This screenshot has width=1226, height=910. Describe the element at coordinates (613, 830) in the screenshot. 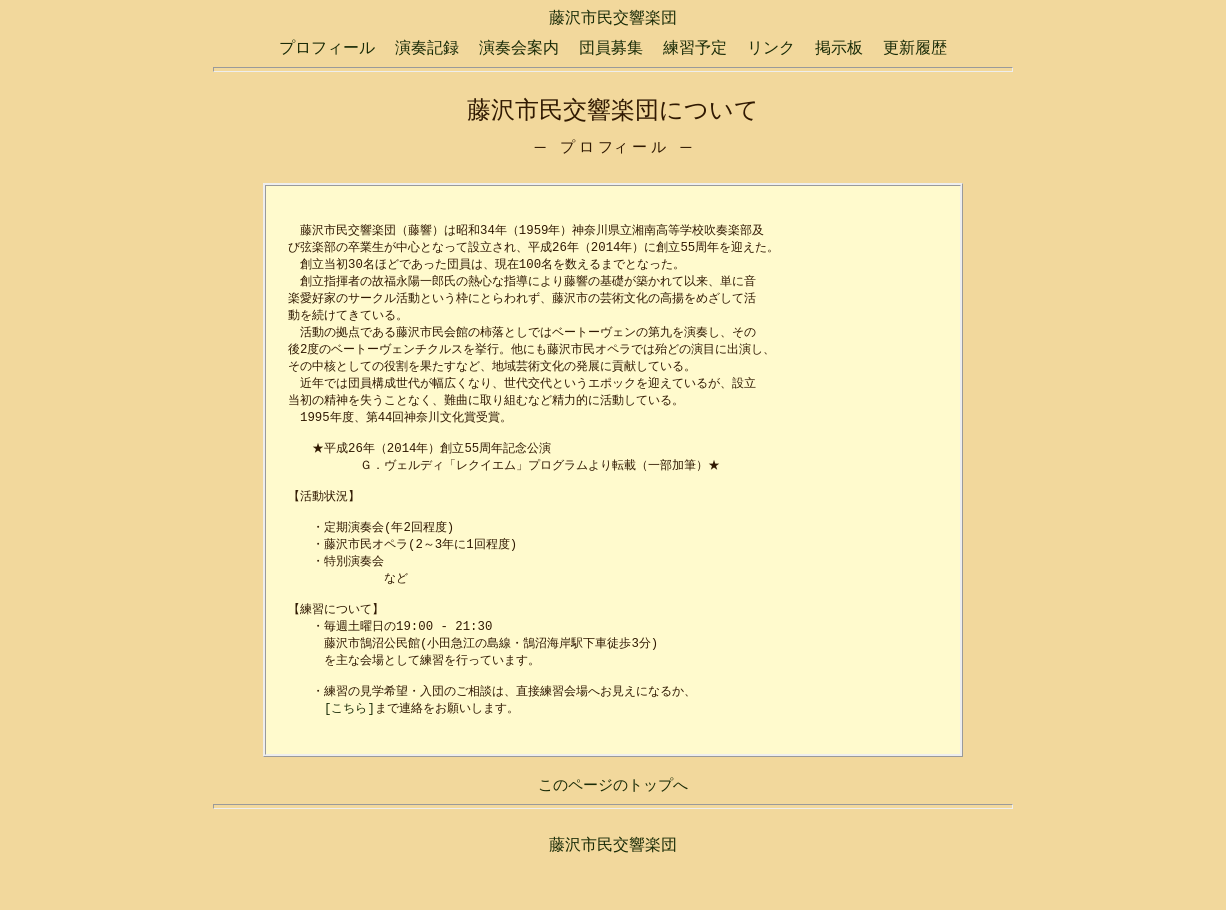

I see `このページのトップへ` at that location.